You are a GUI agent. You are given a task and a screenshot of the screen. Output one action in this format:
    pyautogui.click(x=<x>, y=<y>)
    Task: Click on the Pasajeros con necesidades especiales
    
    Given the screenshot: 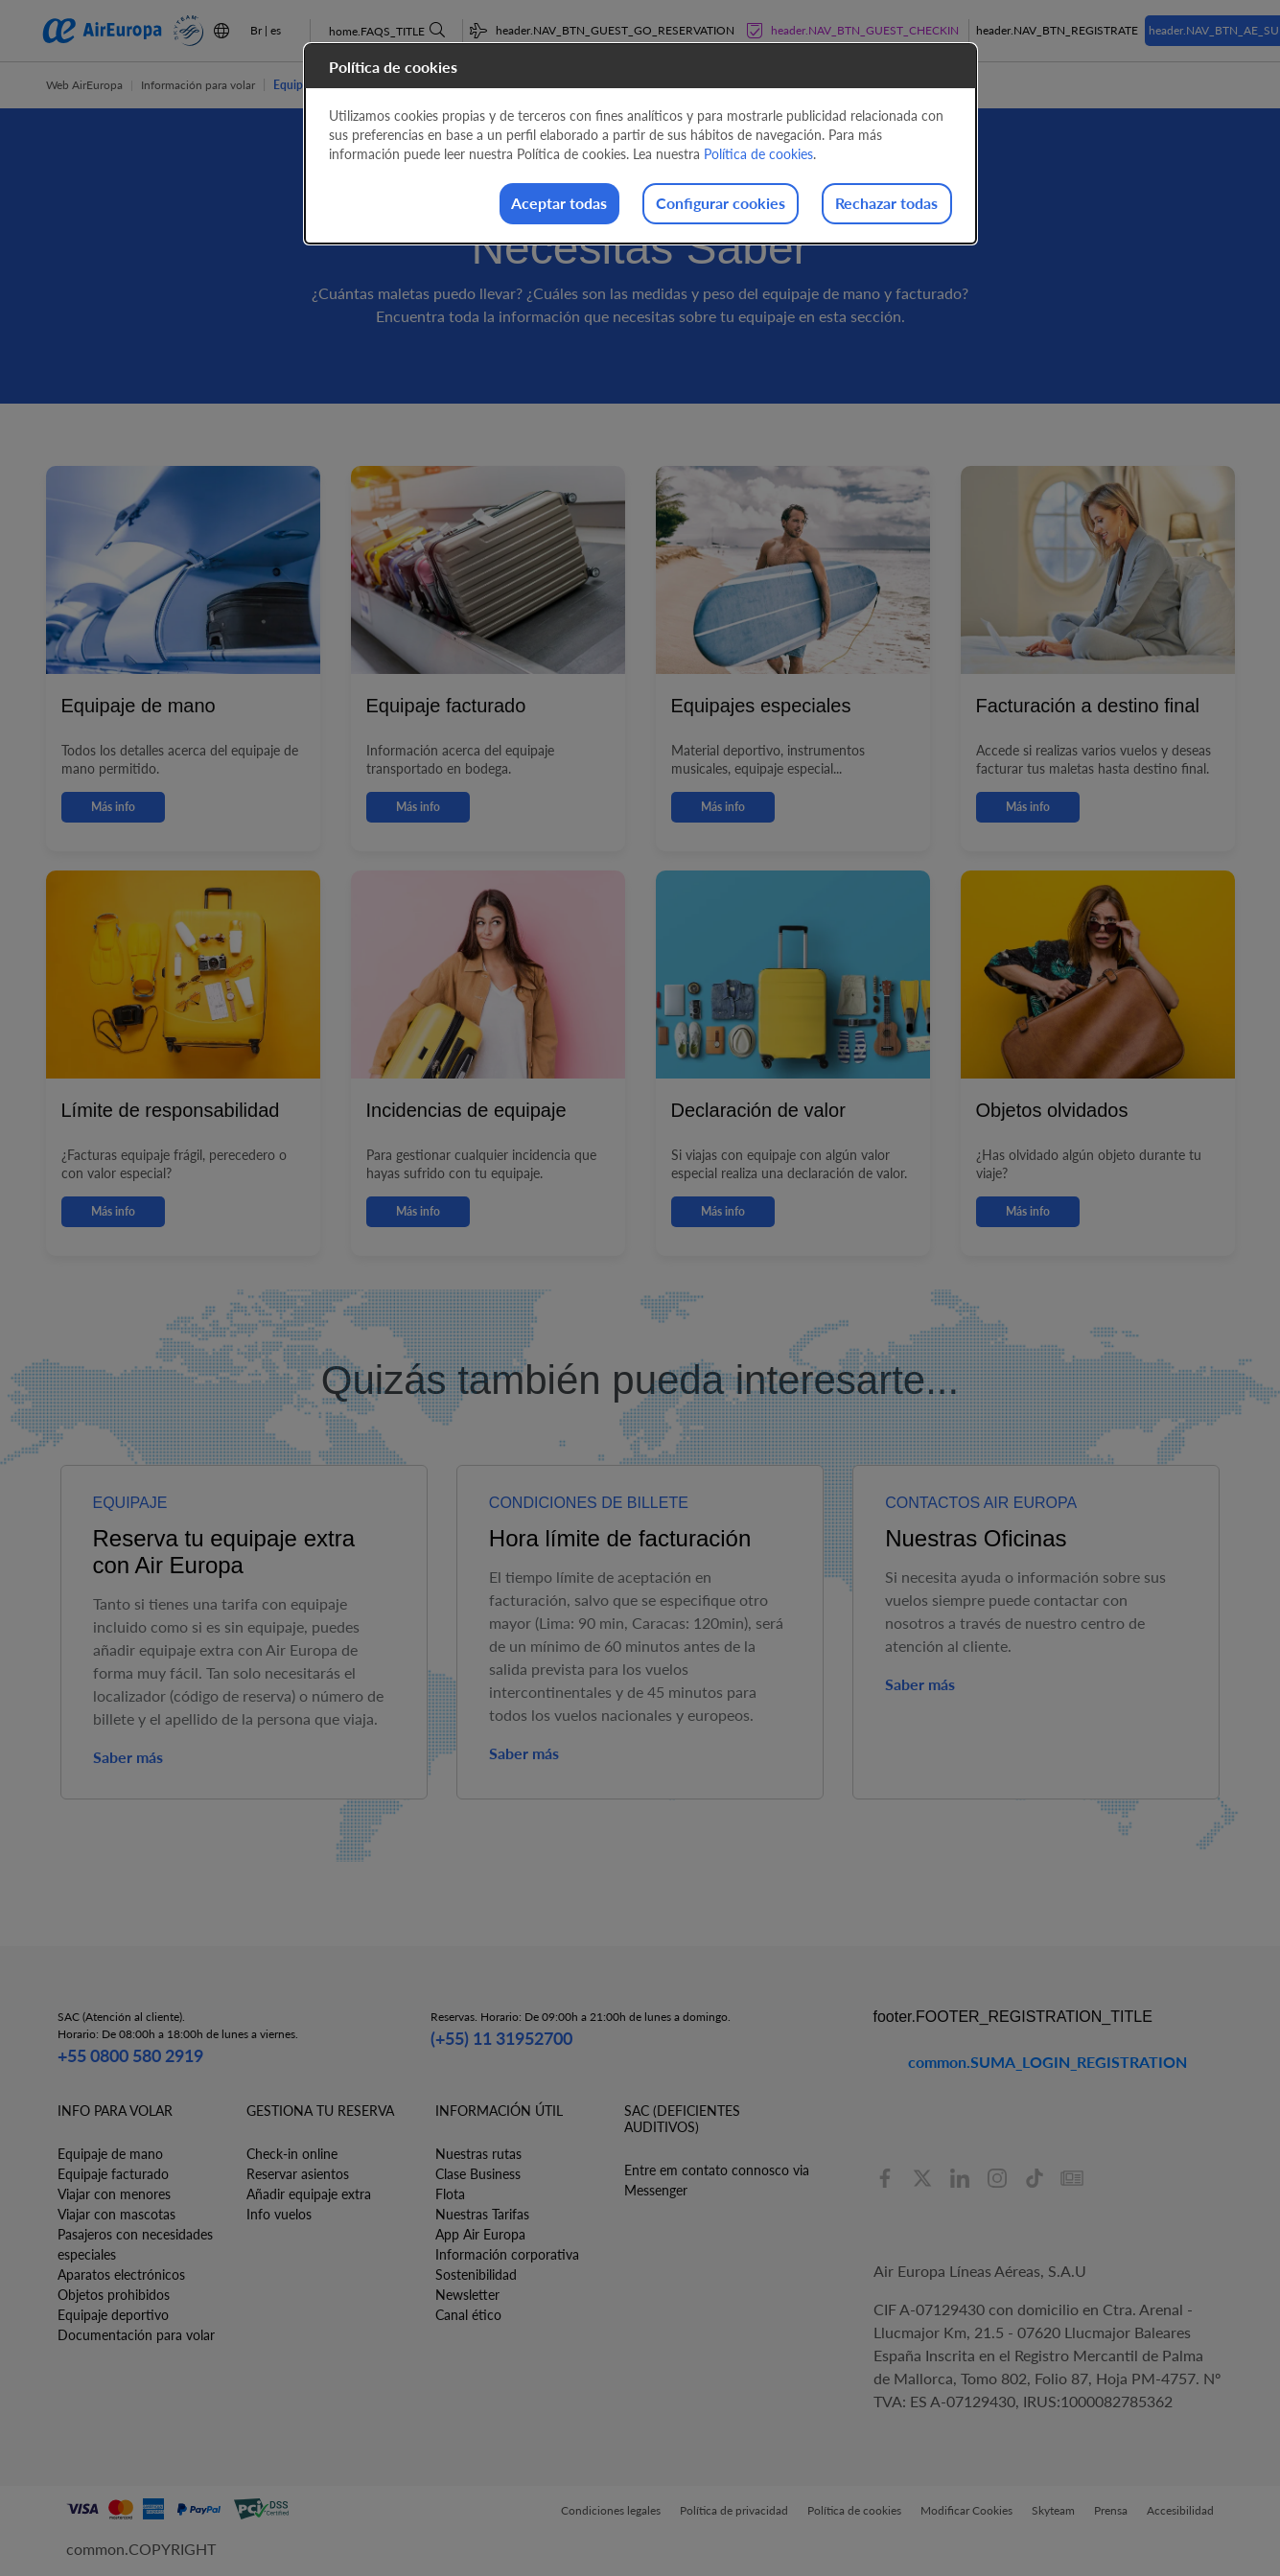 What is the action you would take?
    pyautogui.click(x=135, y=2244)
    